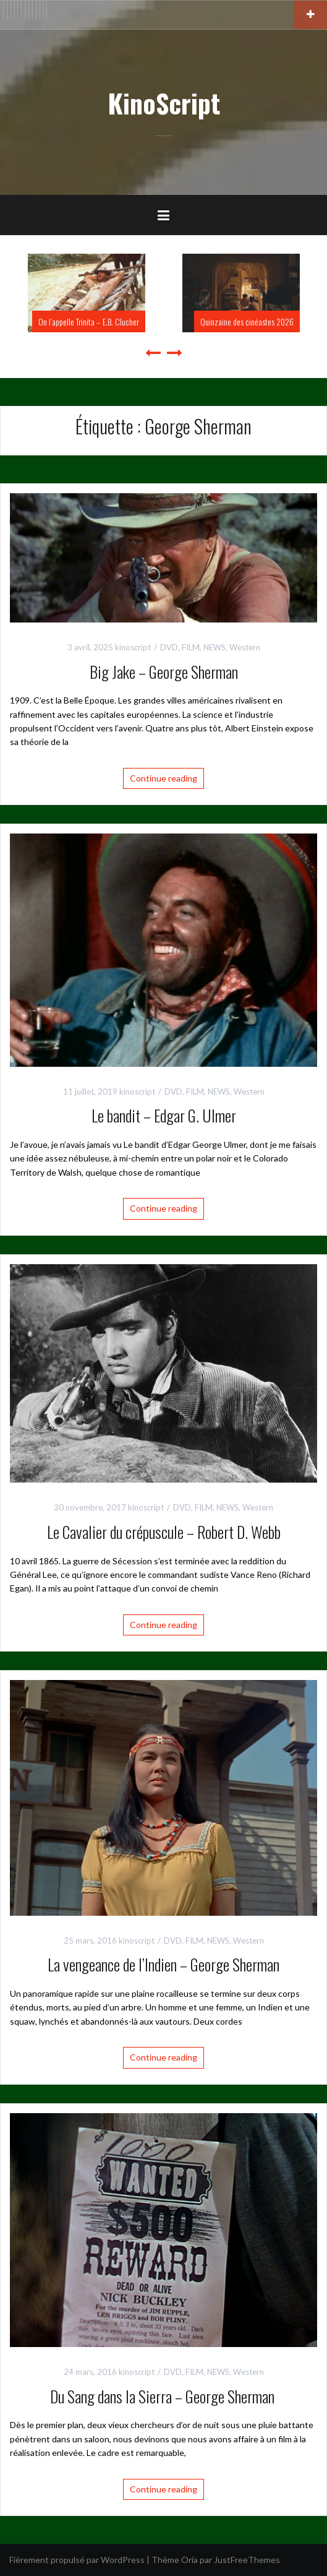 This screenshot has width=327, height=2576. What do you see at coordinates (133, 647) in the screenshot?
I see `kinoscript` at bounding box center [133, 647].